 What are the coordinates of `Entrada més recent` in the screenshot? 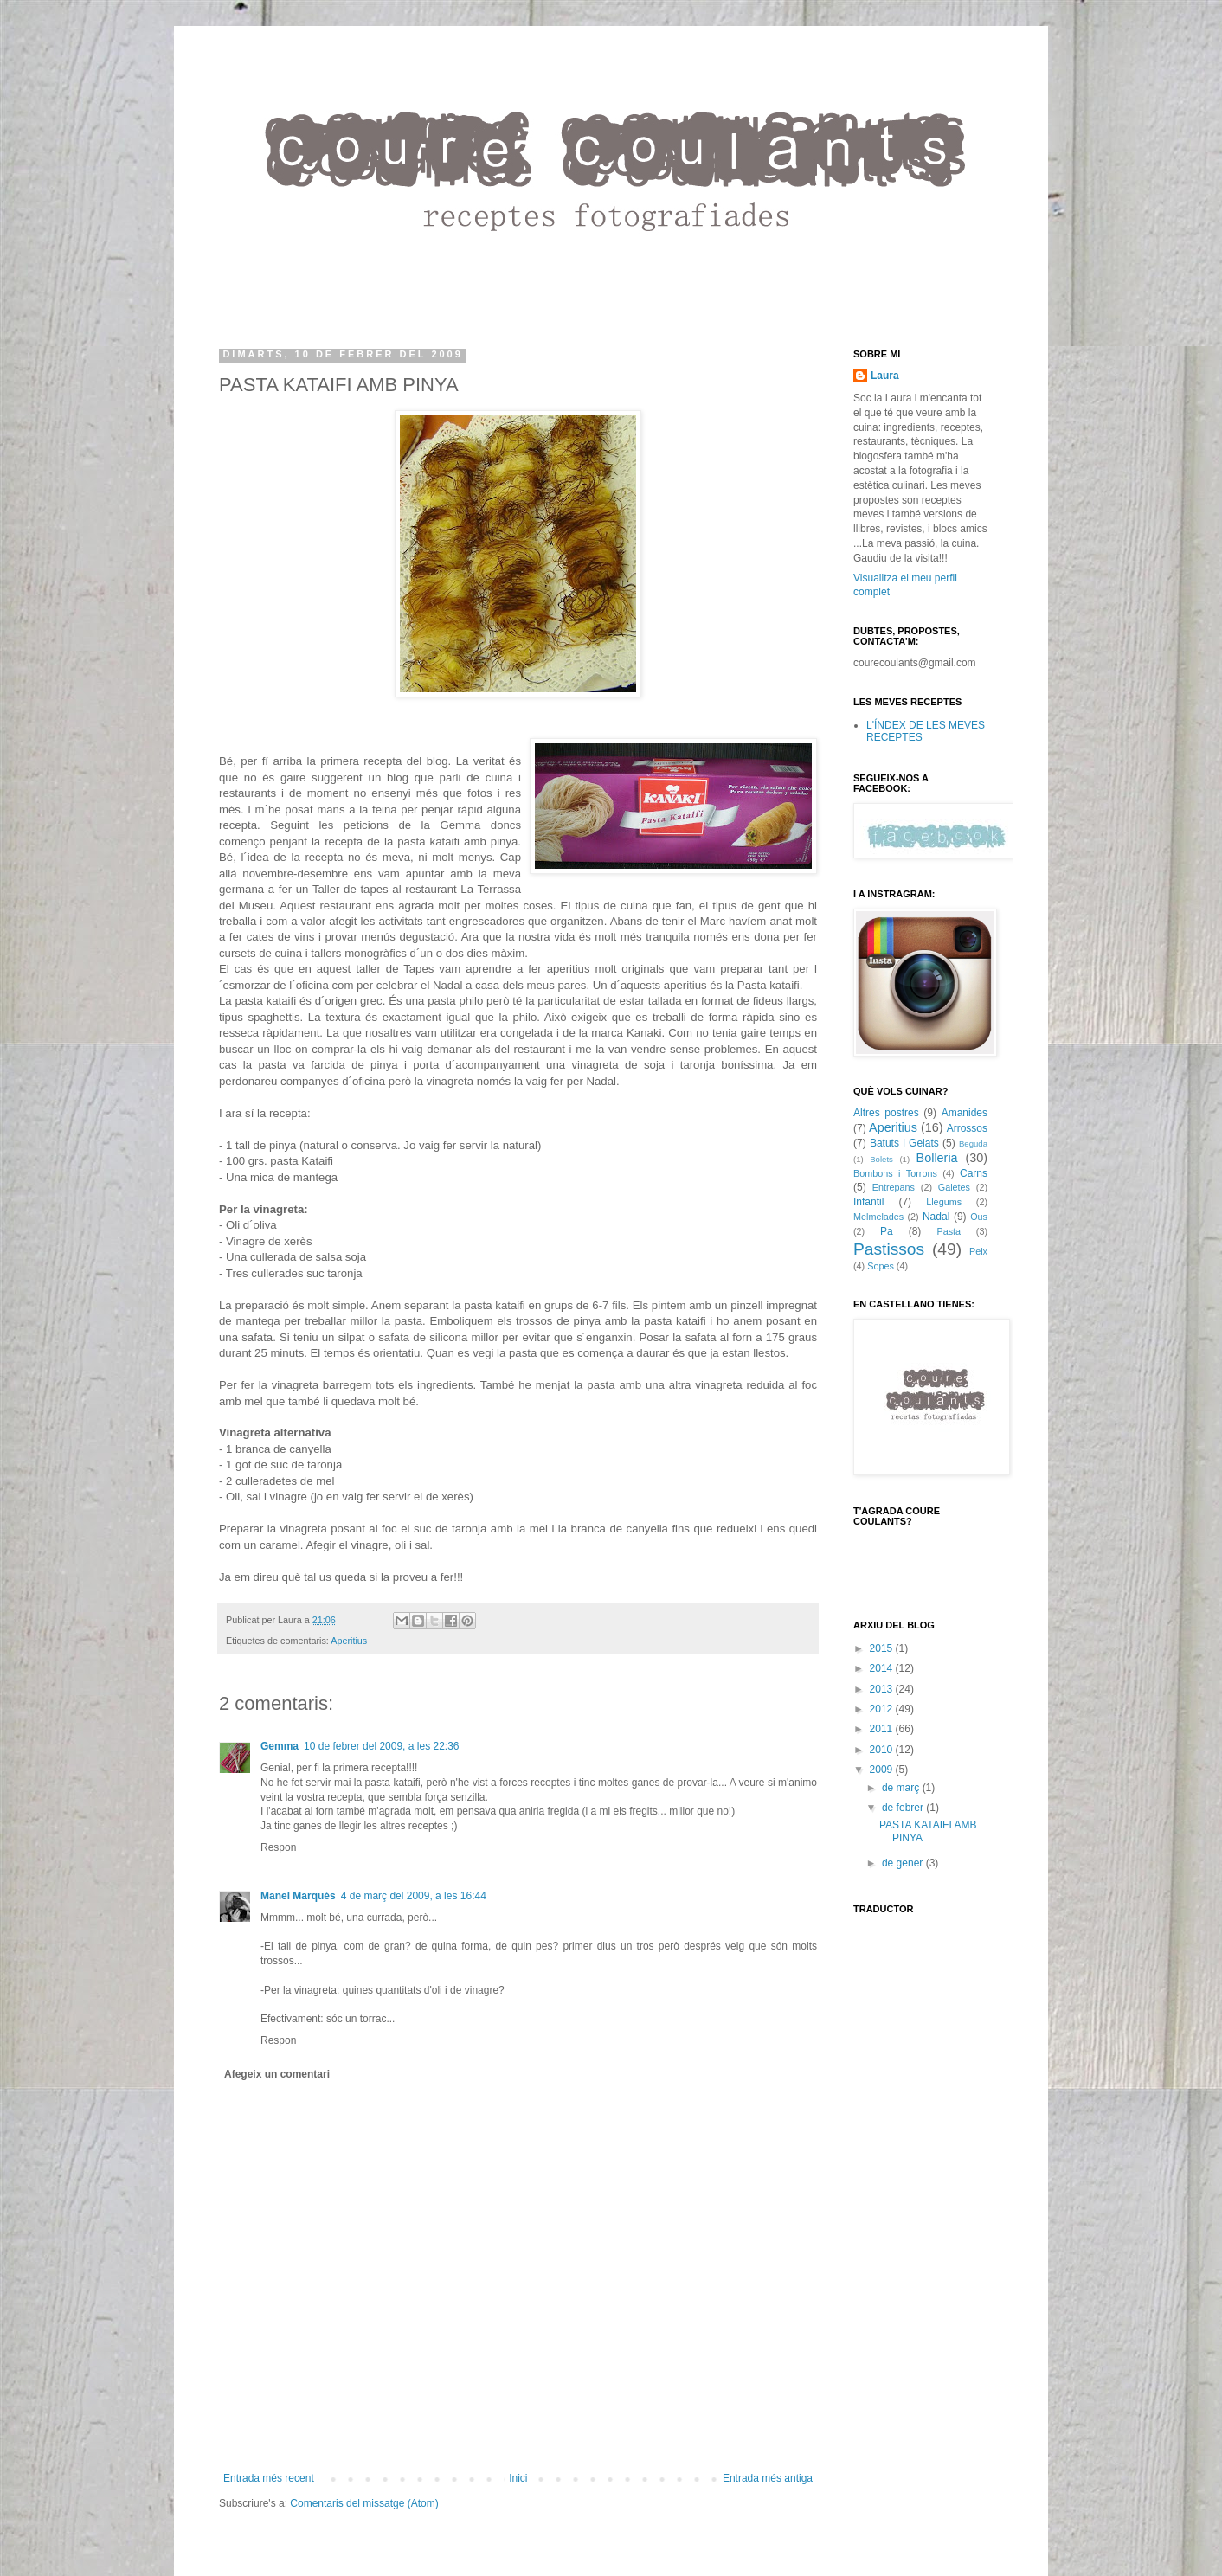 It's located at (268, 2478).